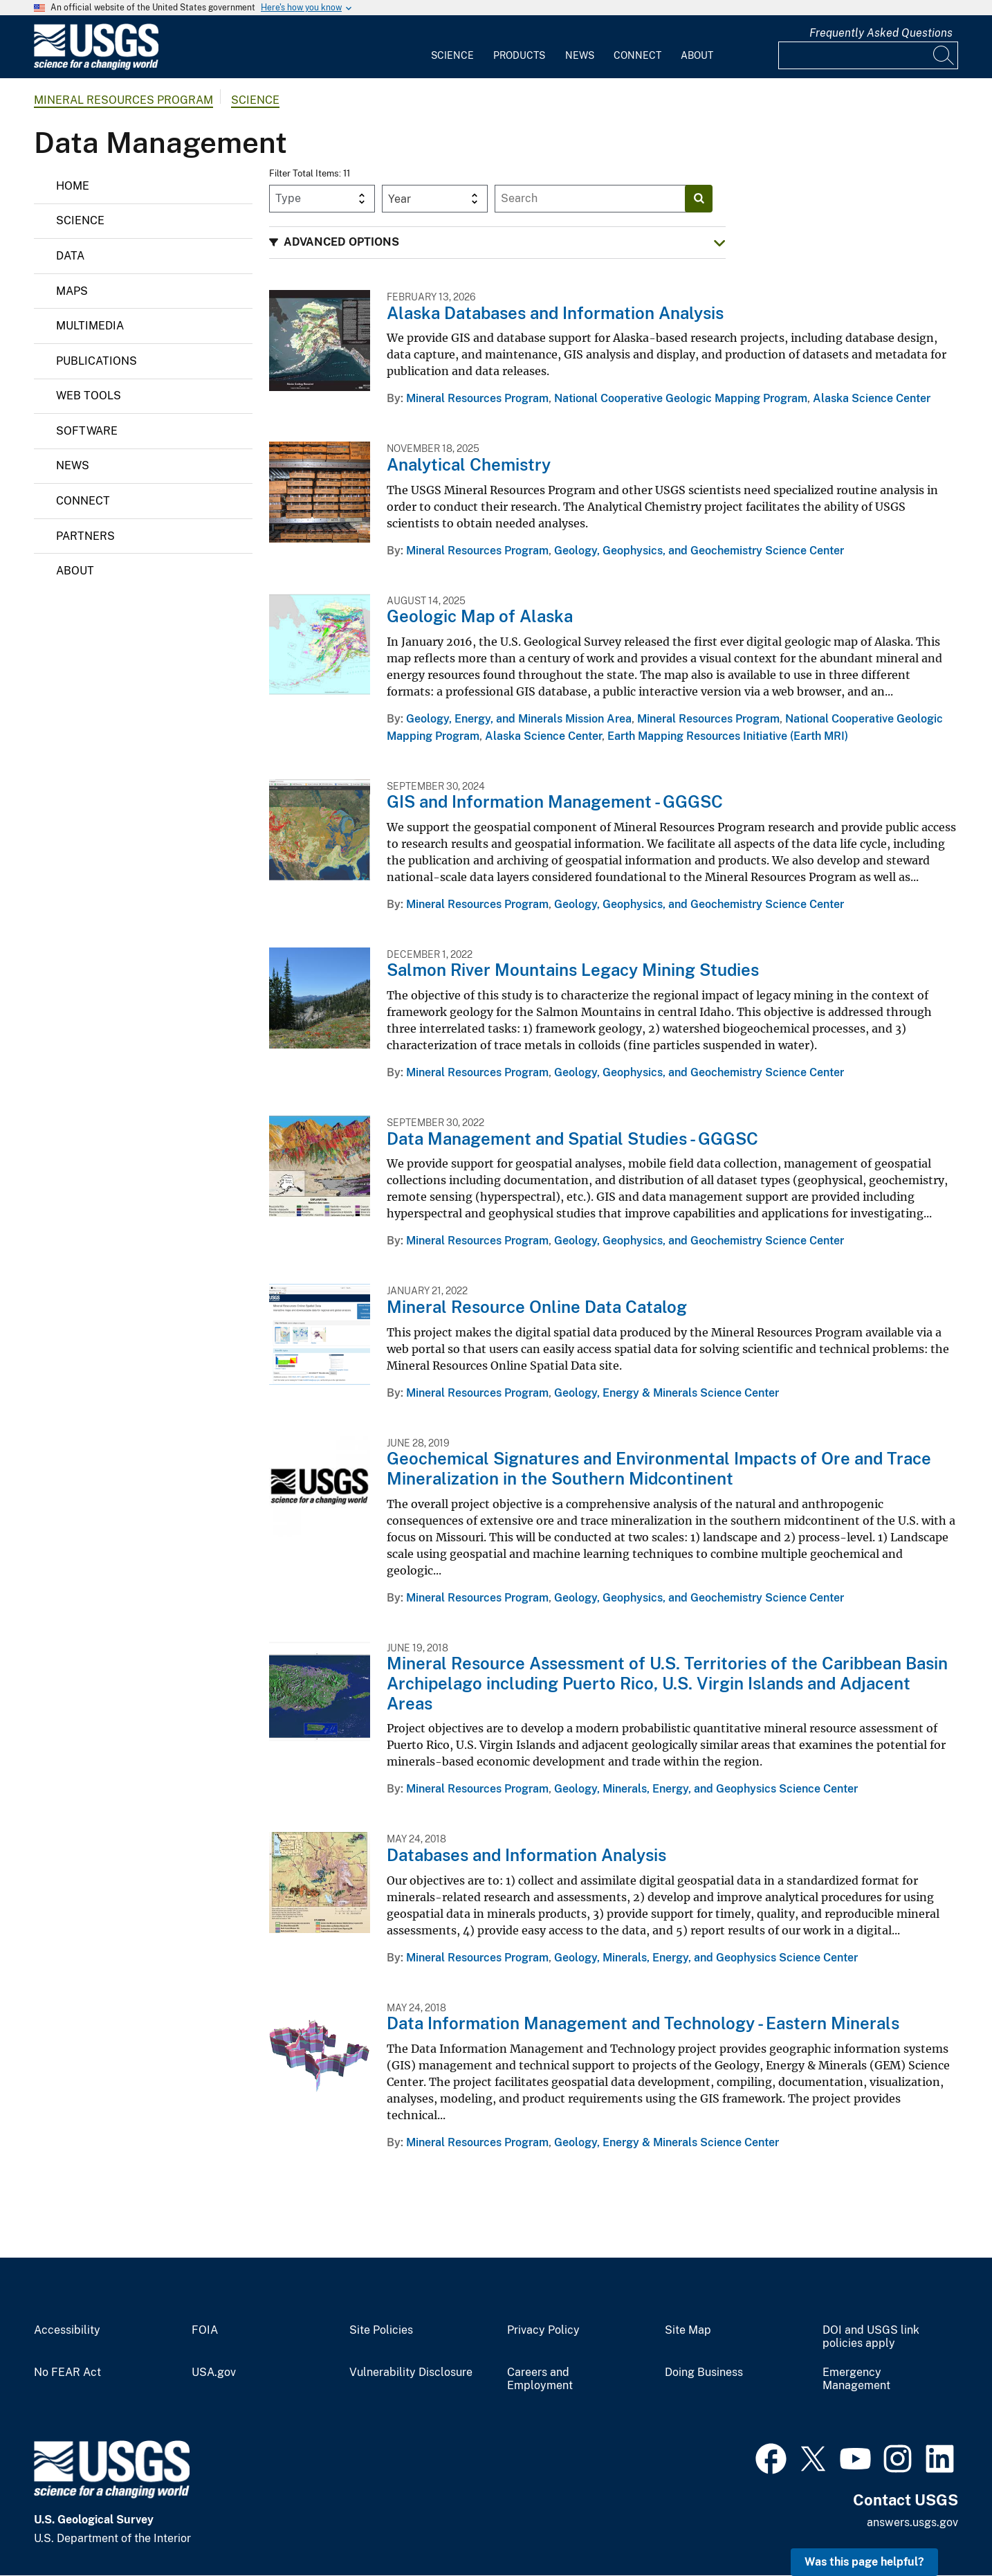  I want to click on Frequently Asked Questions, so click(881, 32).